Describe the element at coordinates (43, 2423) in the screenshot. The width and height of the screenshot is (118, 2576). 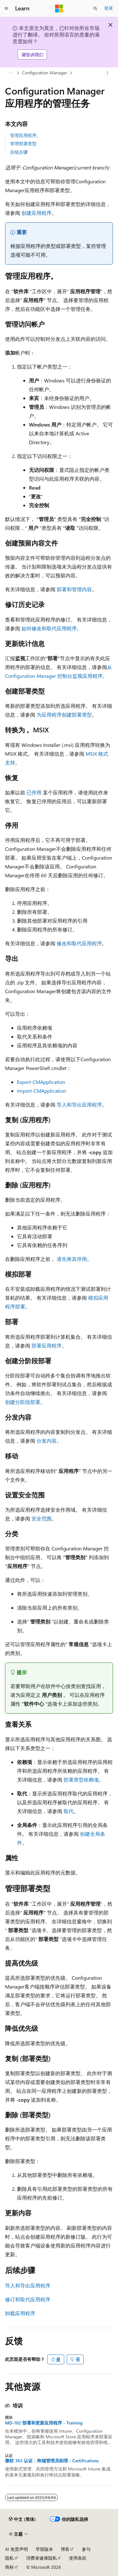
I see `MD-102 部署和更新应用程序 - Training` at that location.